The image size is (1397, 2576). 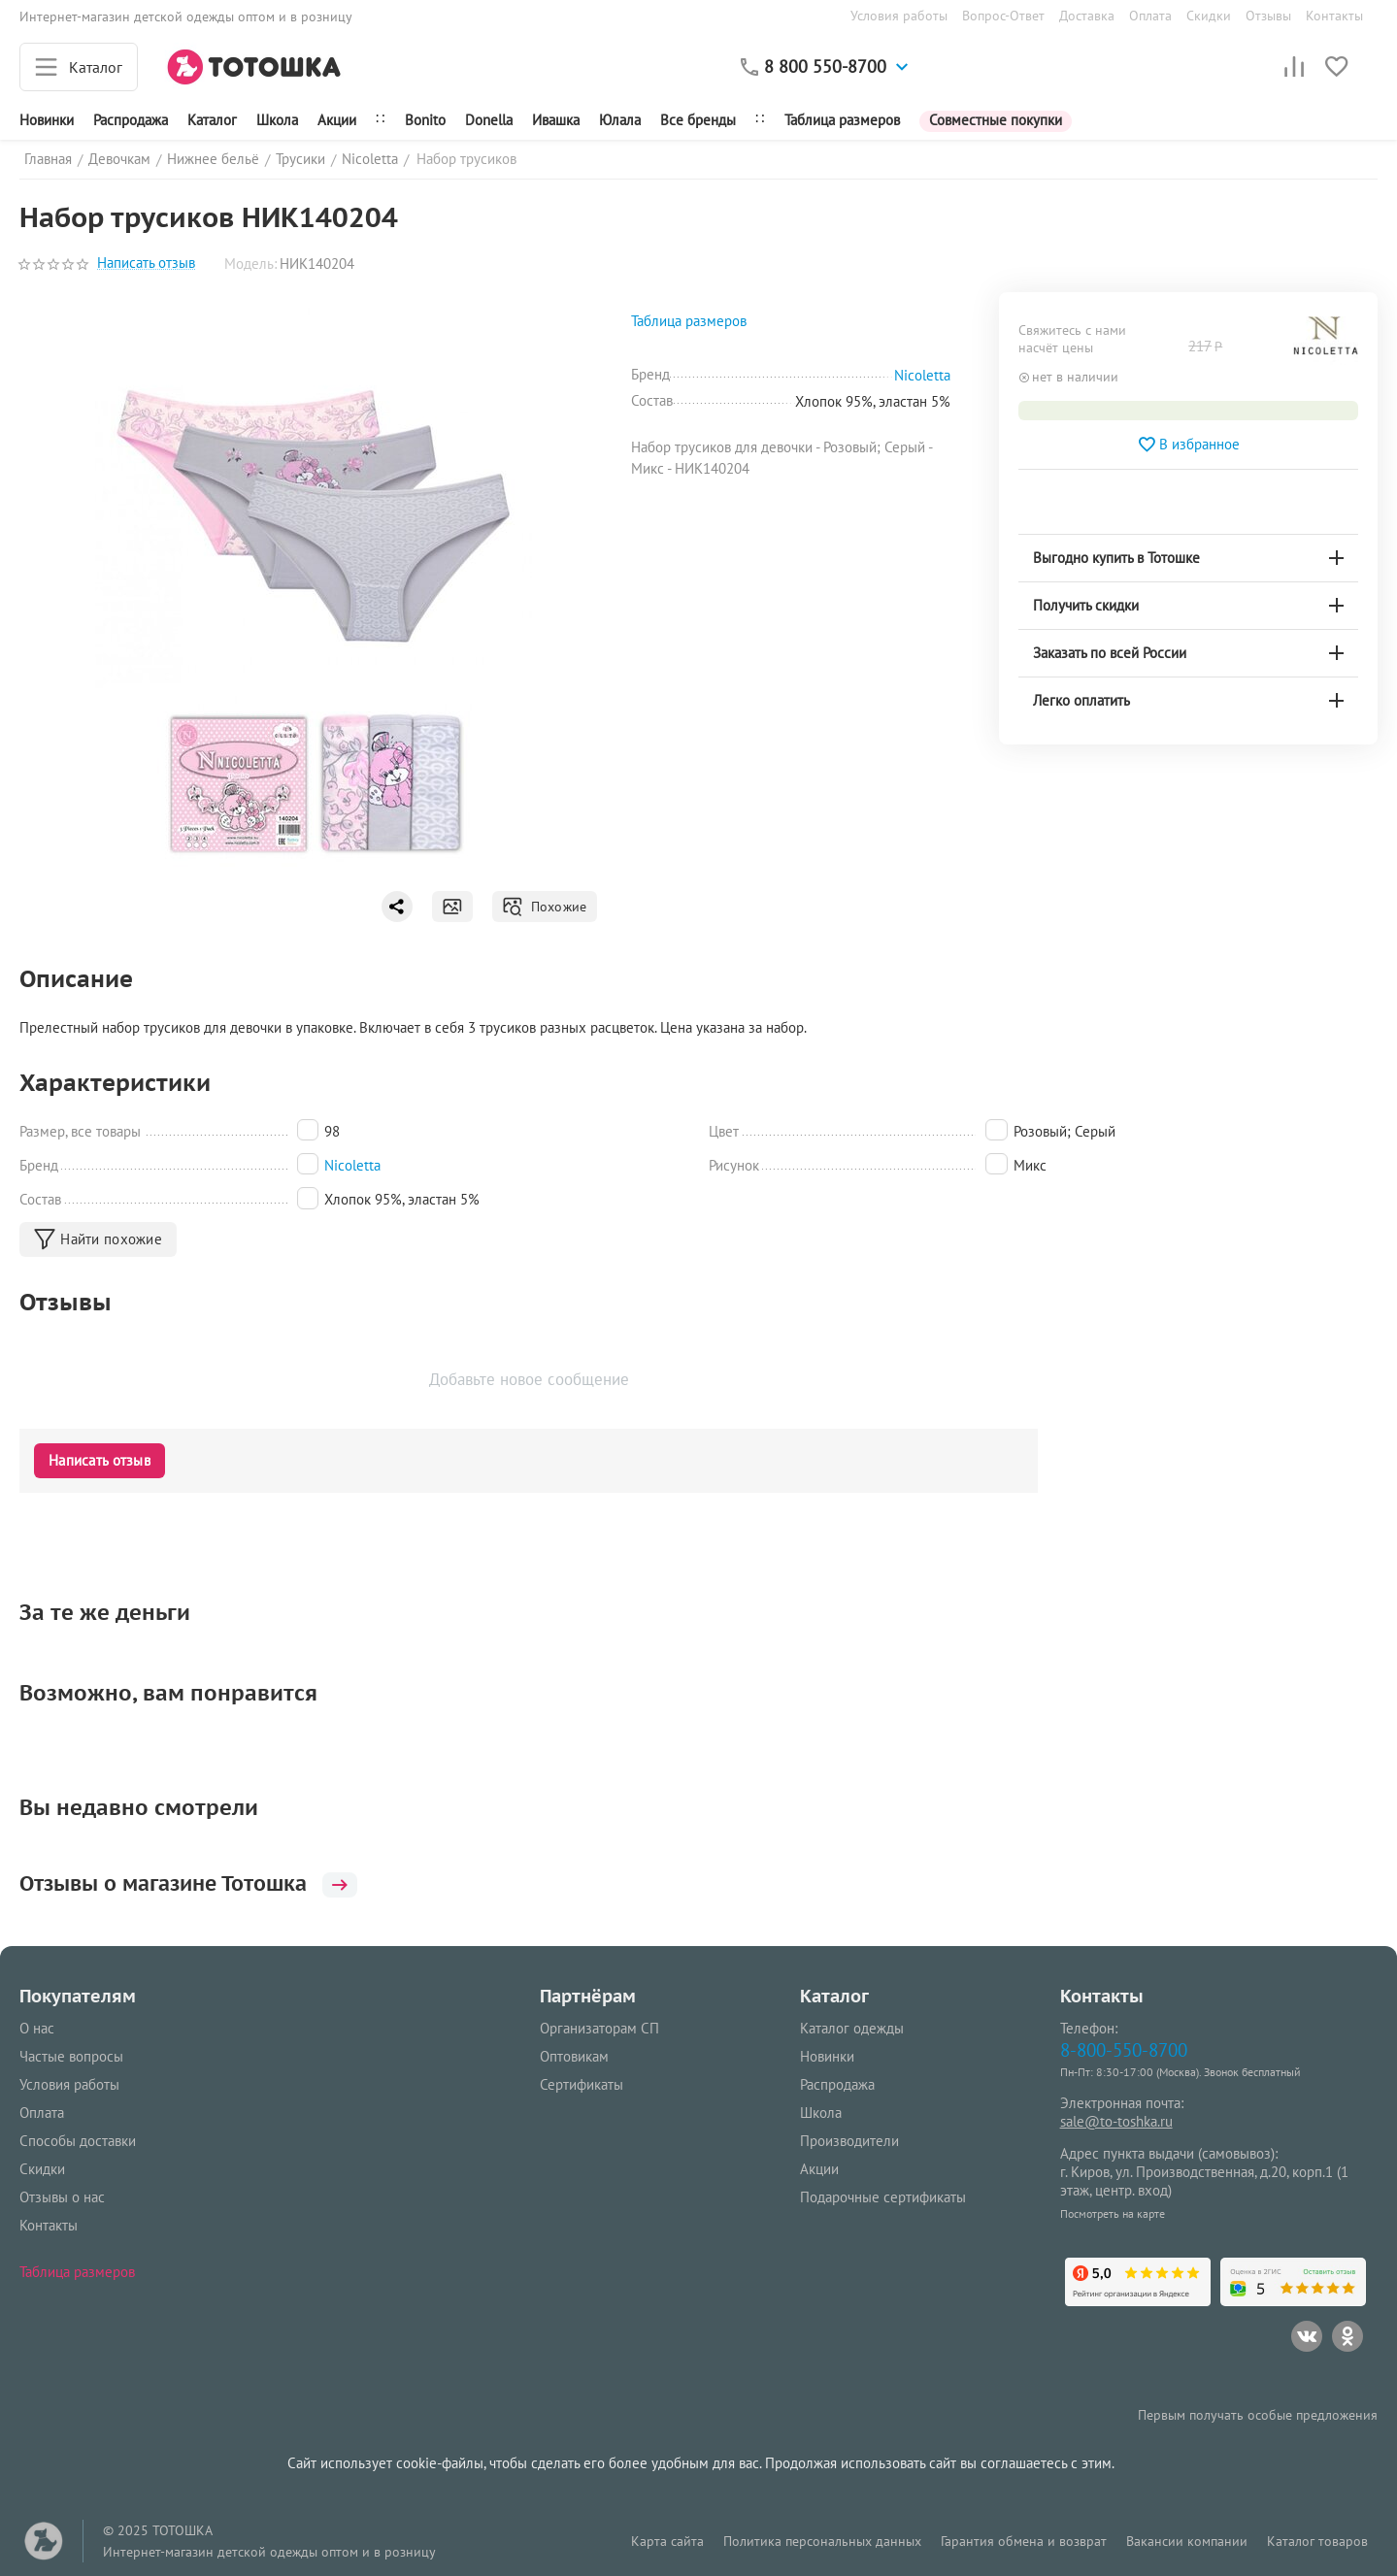 I want to click on В избранное, so click(x=1188, y=444).